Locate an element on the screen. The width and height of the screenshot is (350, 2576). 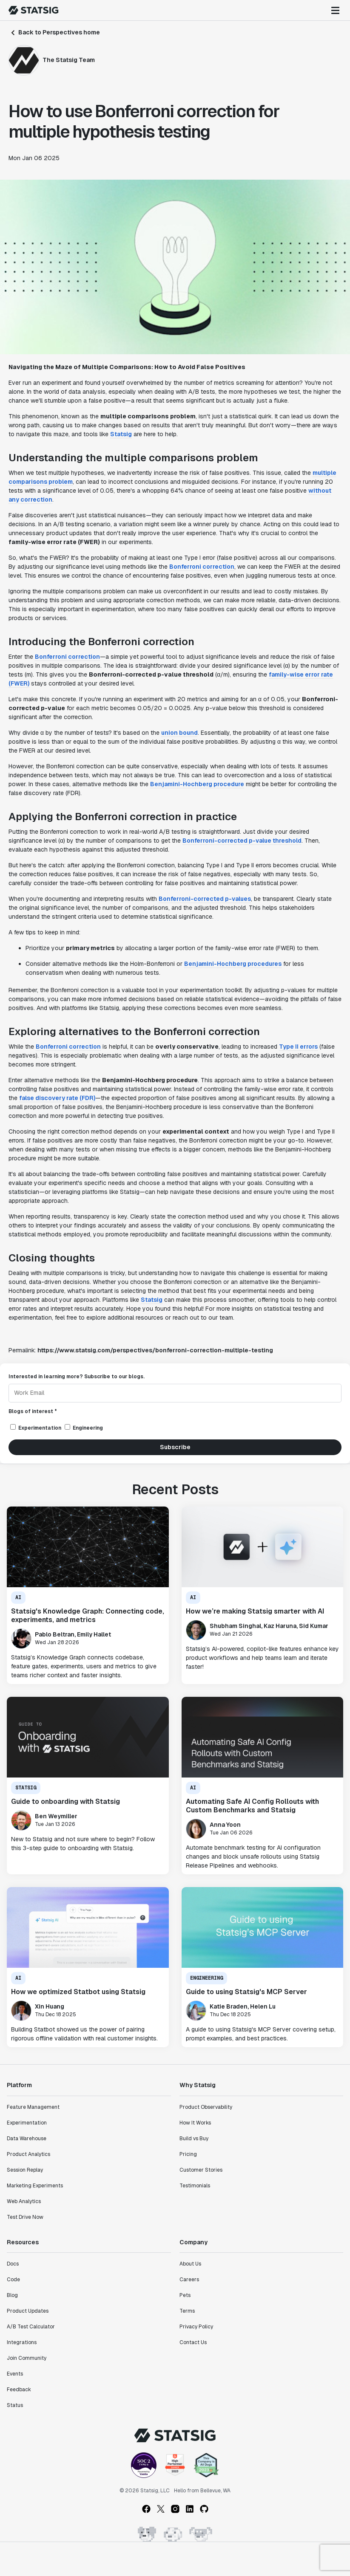
Bonferroni correction is located at coordinates (201, 566).